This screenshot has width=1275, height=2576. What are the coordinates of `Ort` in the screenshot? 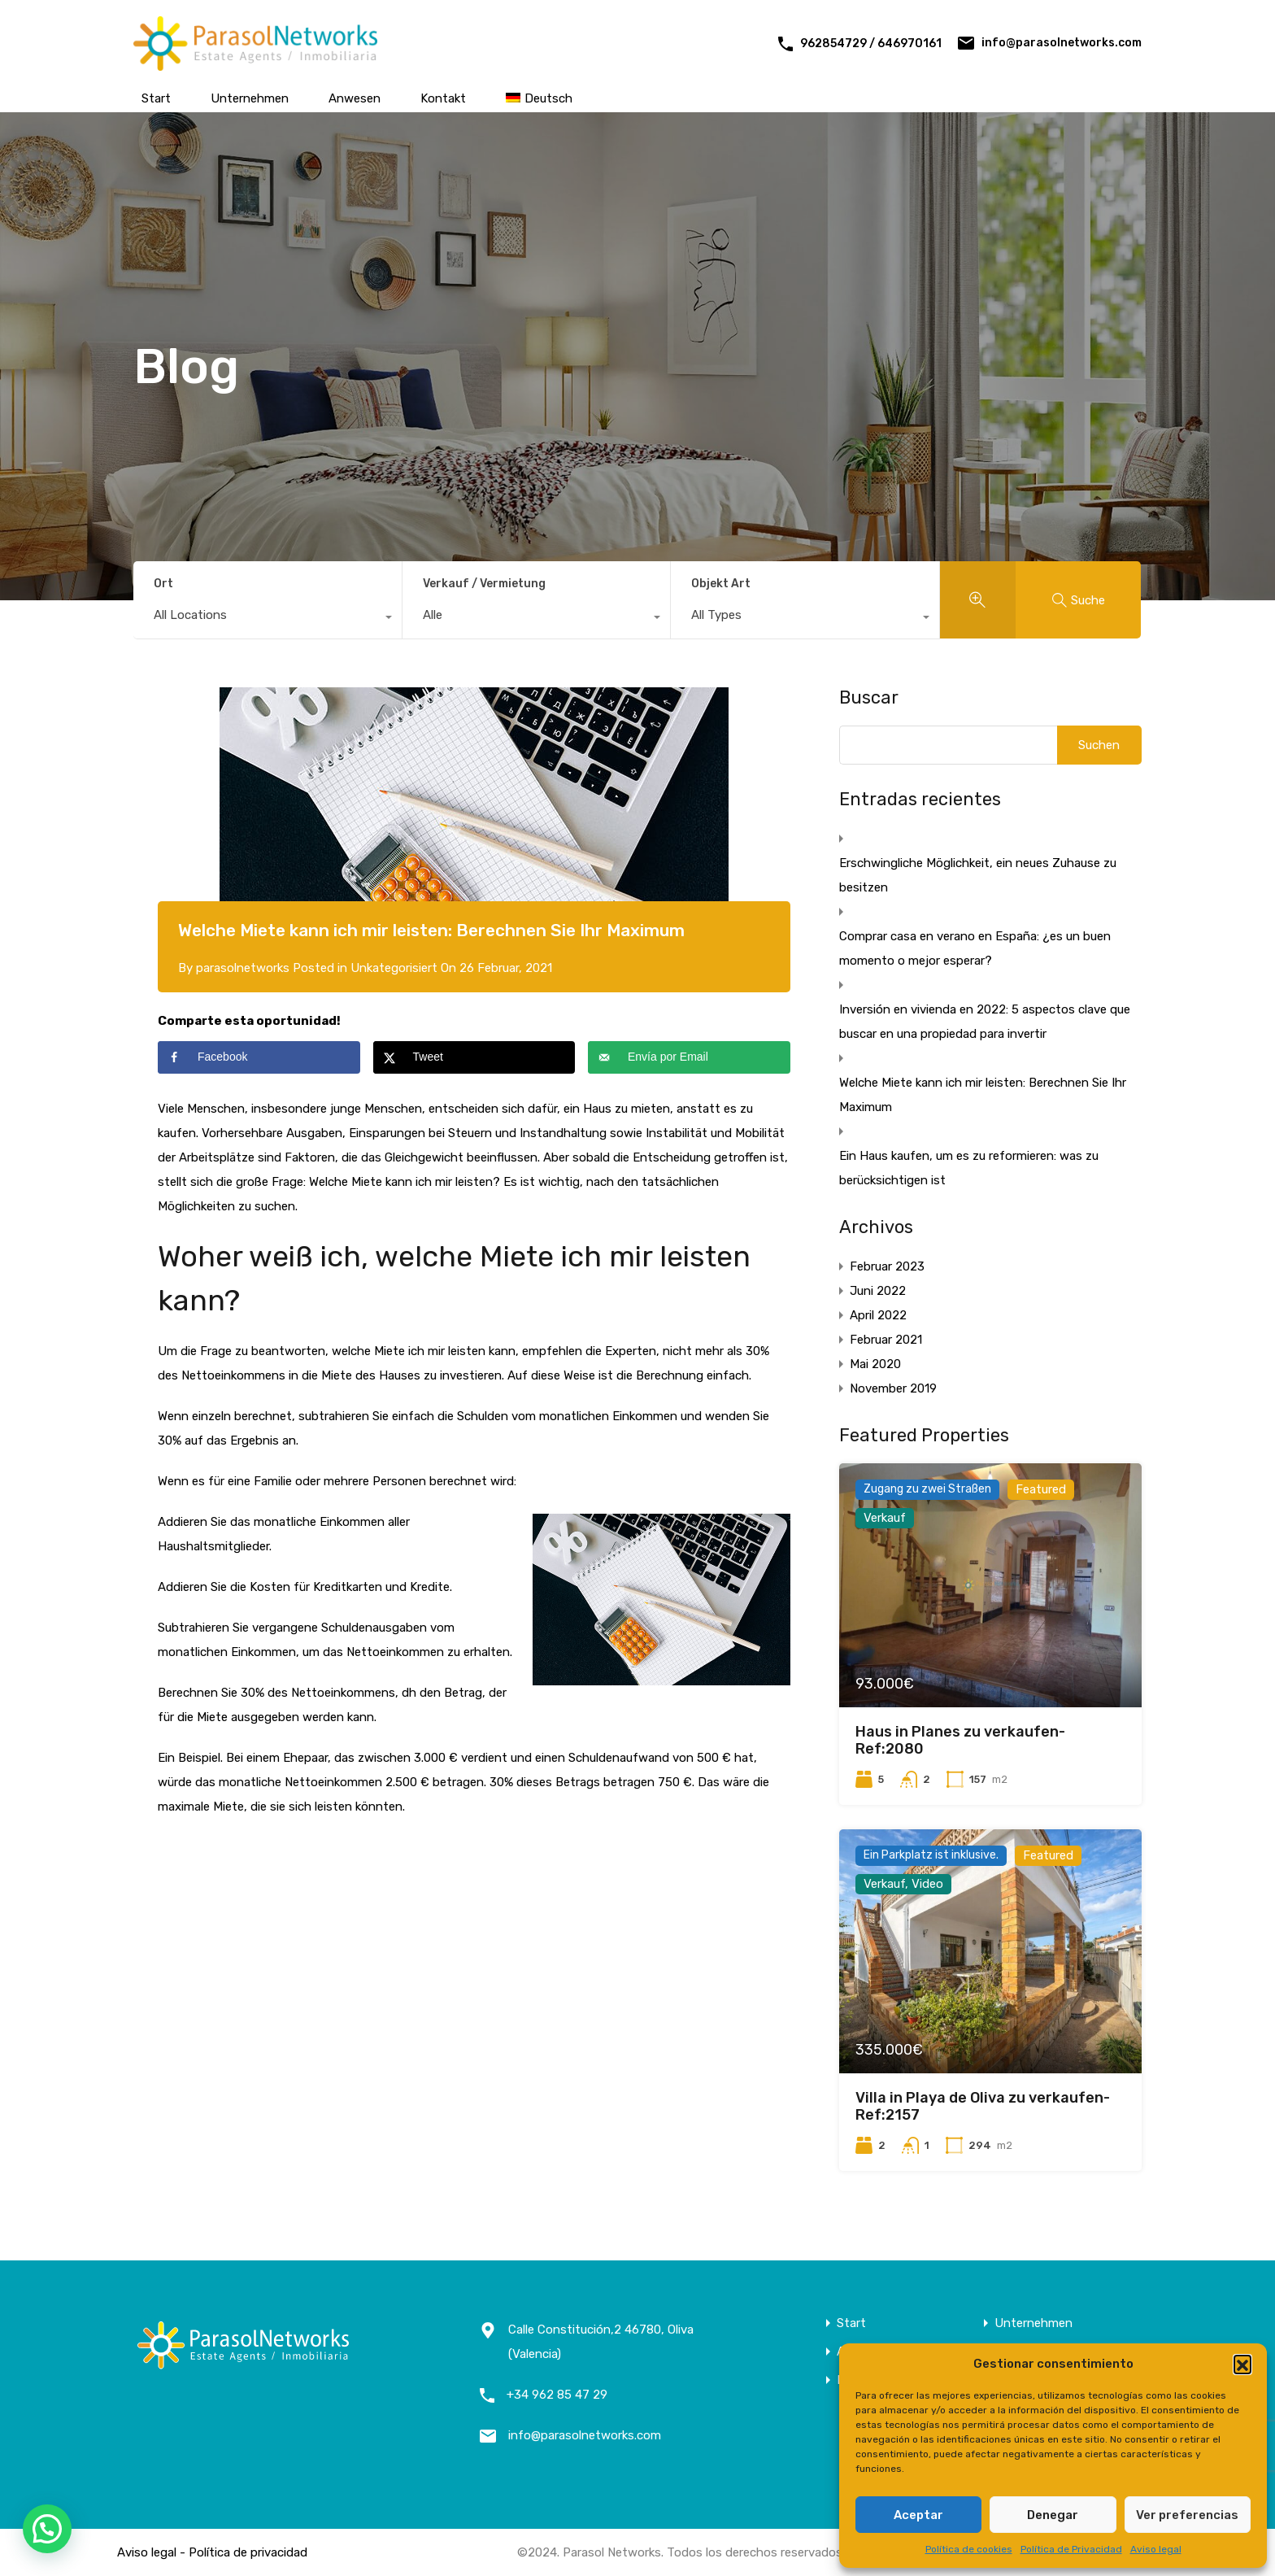 It's located at (163, 584).